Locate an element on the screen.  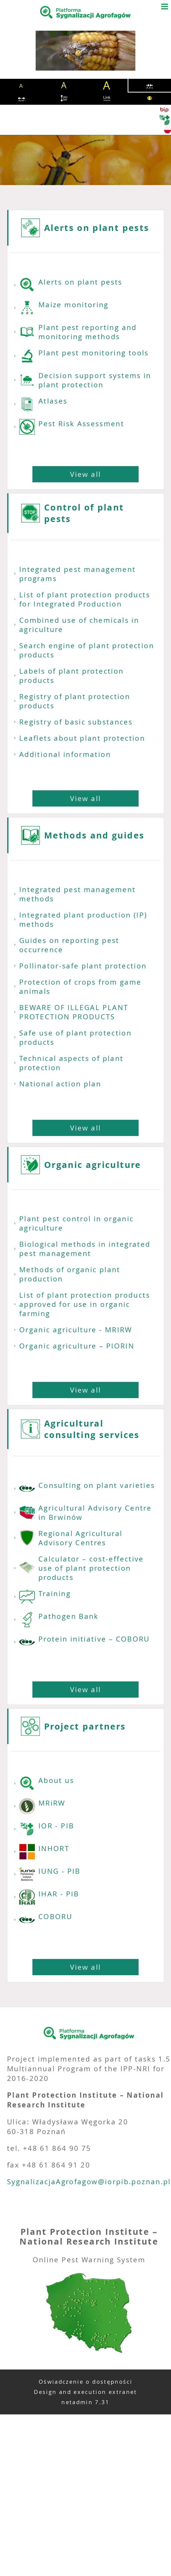
Oświadczenie o dostępności is located at coordinates (85, 2381).